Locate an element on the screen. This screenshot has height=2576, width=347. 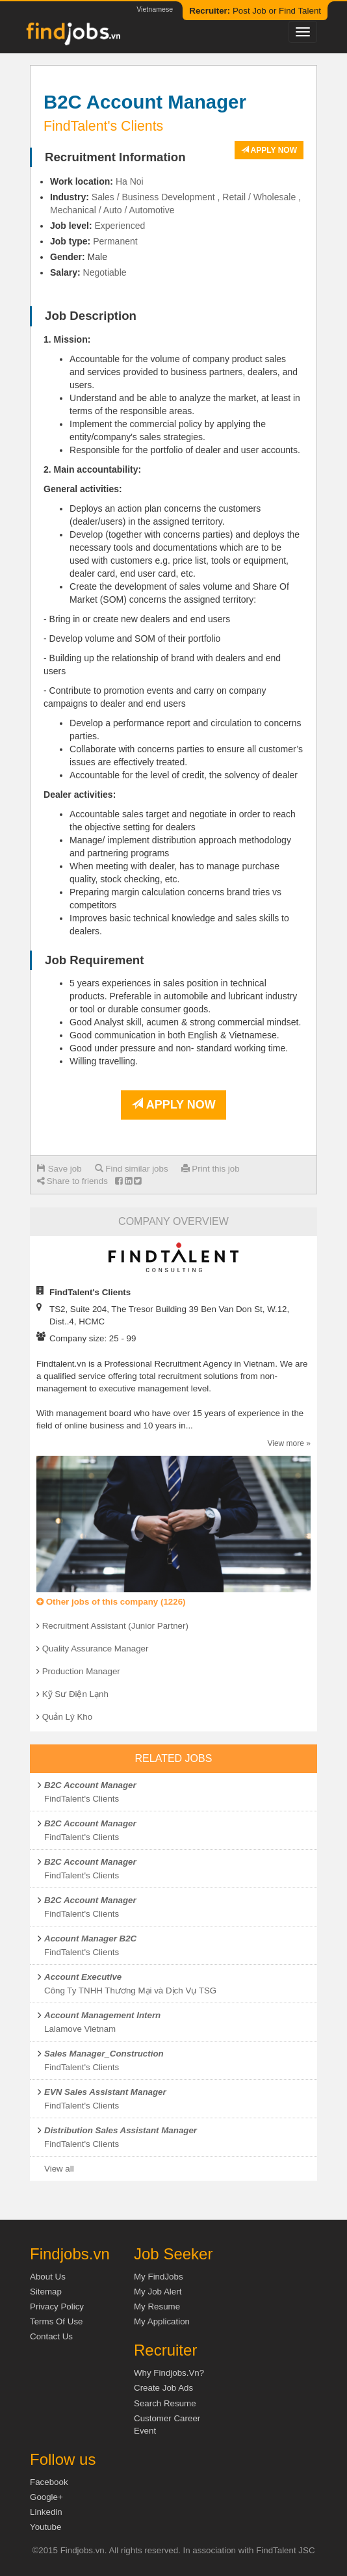
My FindJobs is located at coordinates (158, 2276).